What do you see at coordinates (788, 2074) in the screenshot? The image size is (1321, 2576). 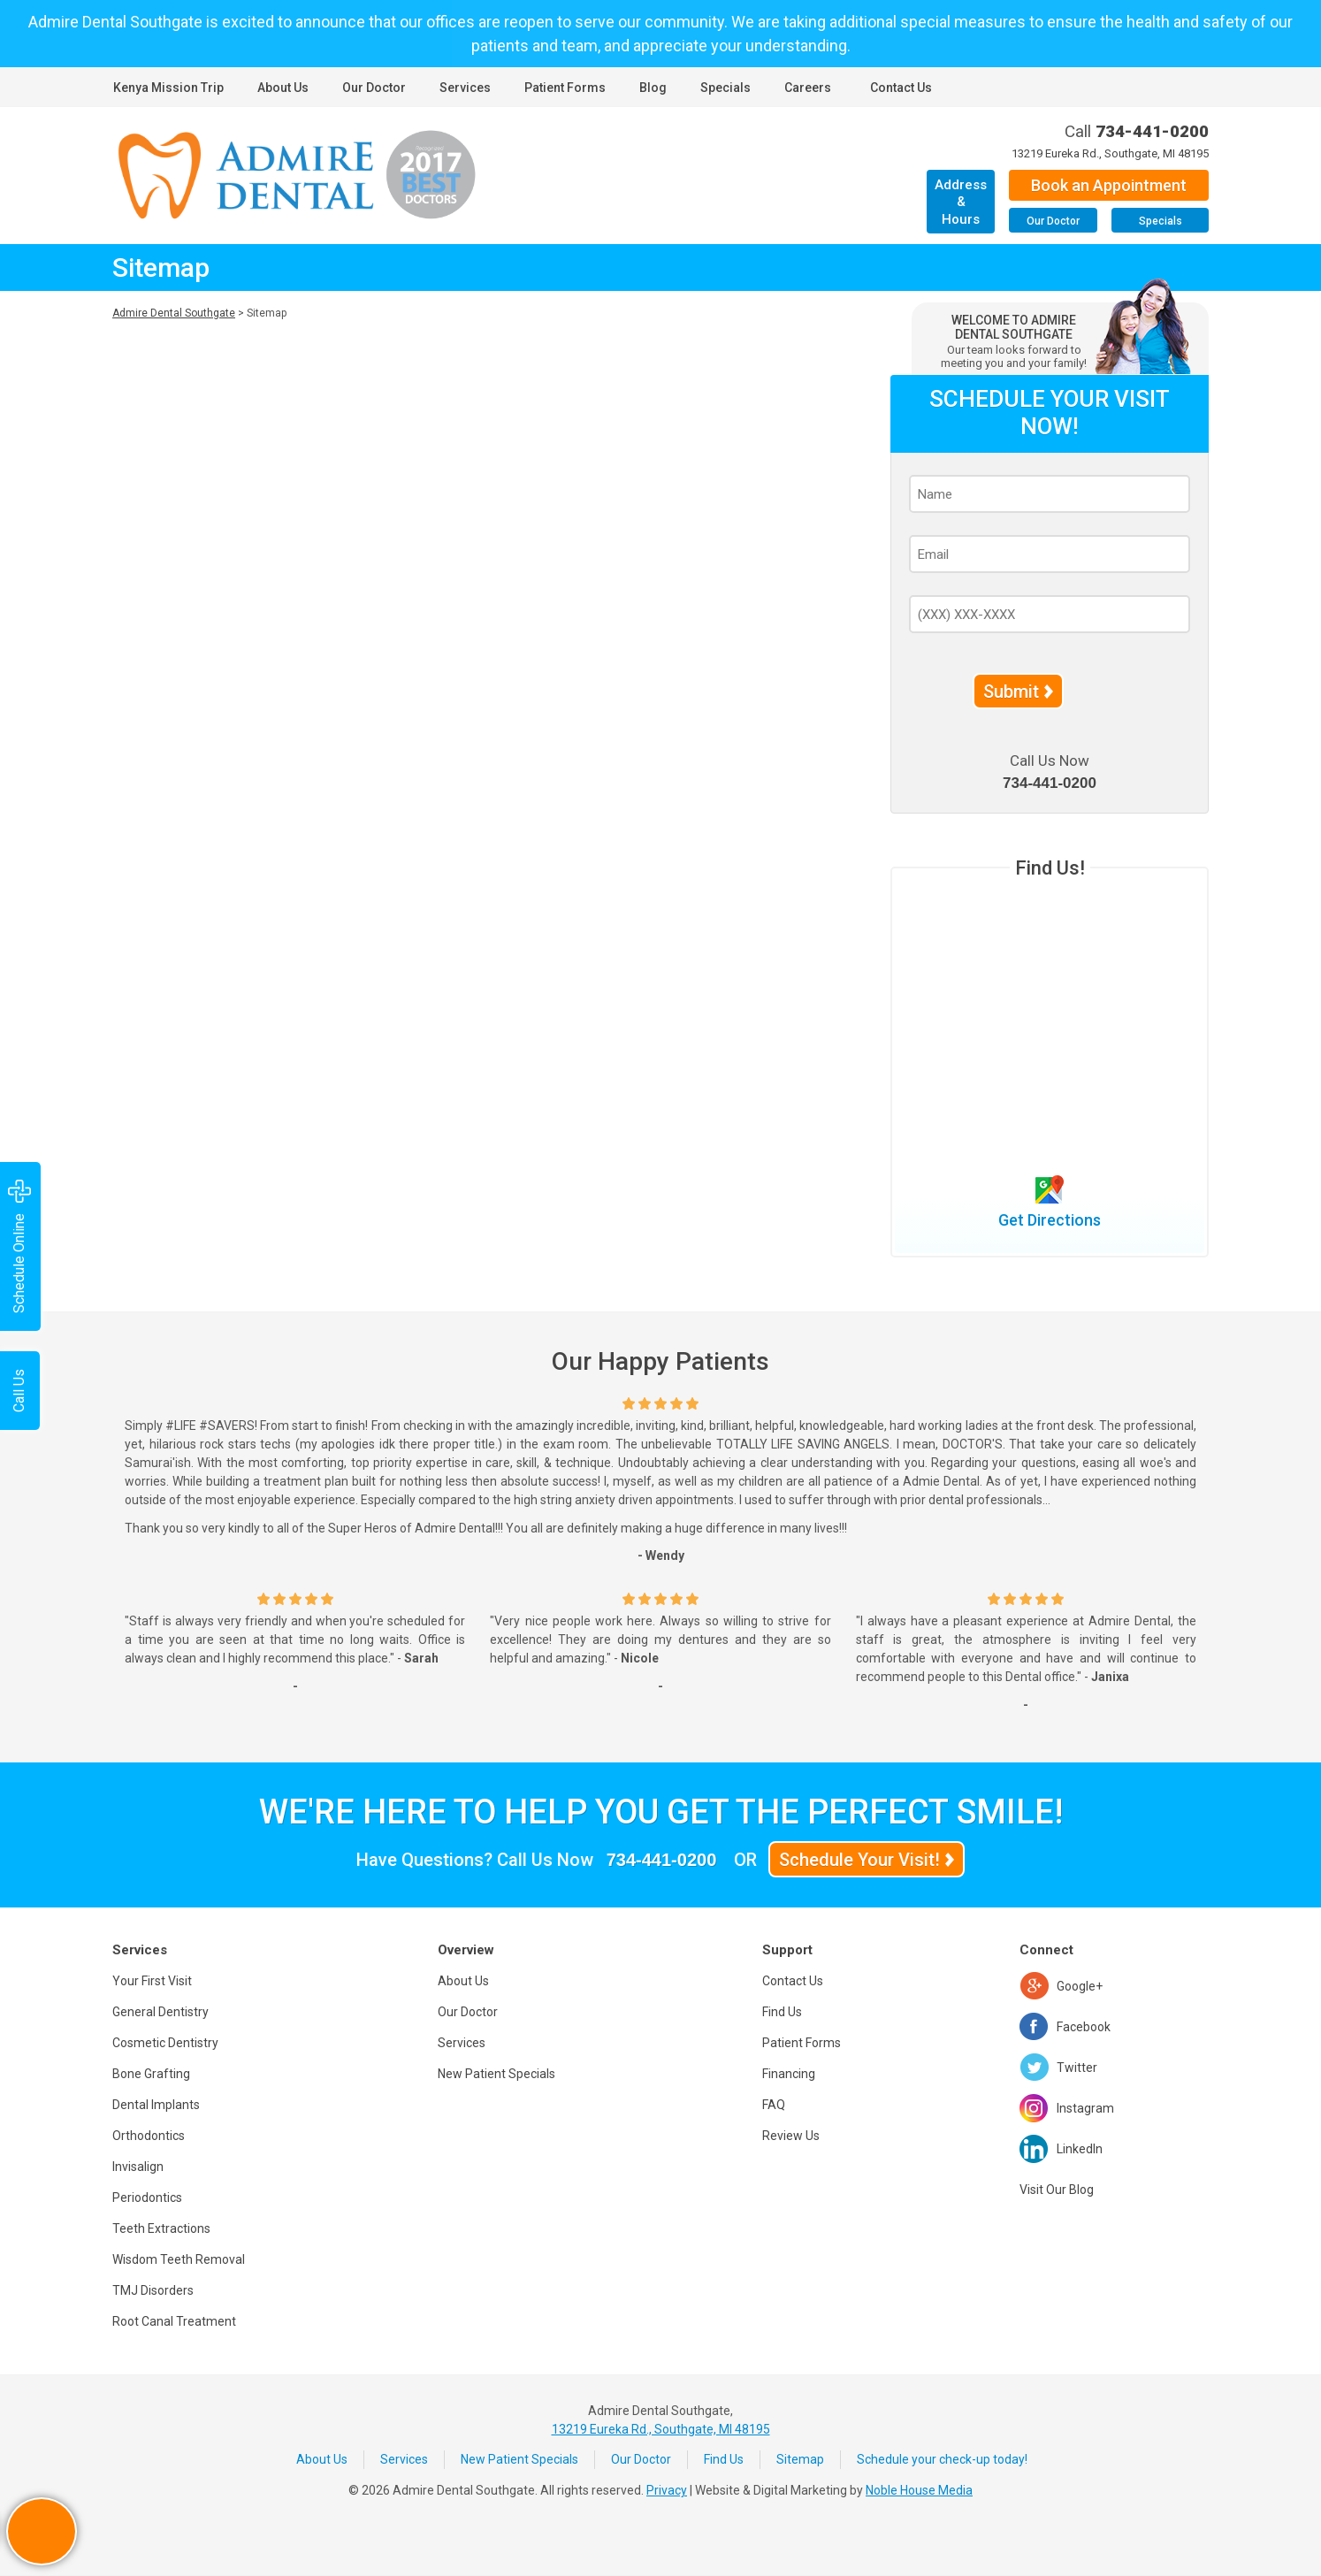 I see `Financing` at bounding box center [788, 2074].